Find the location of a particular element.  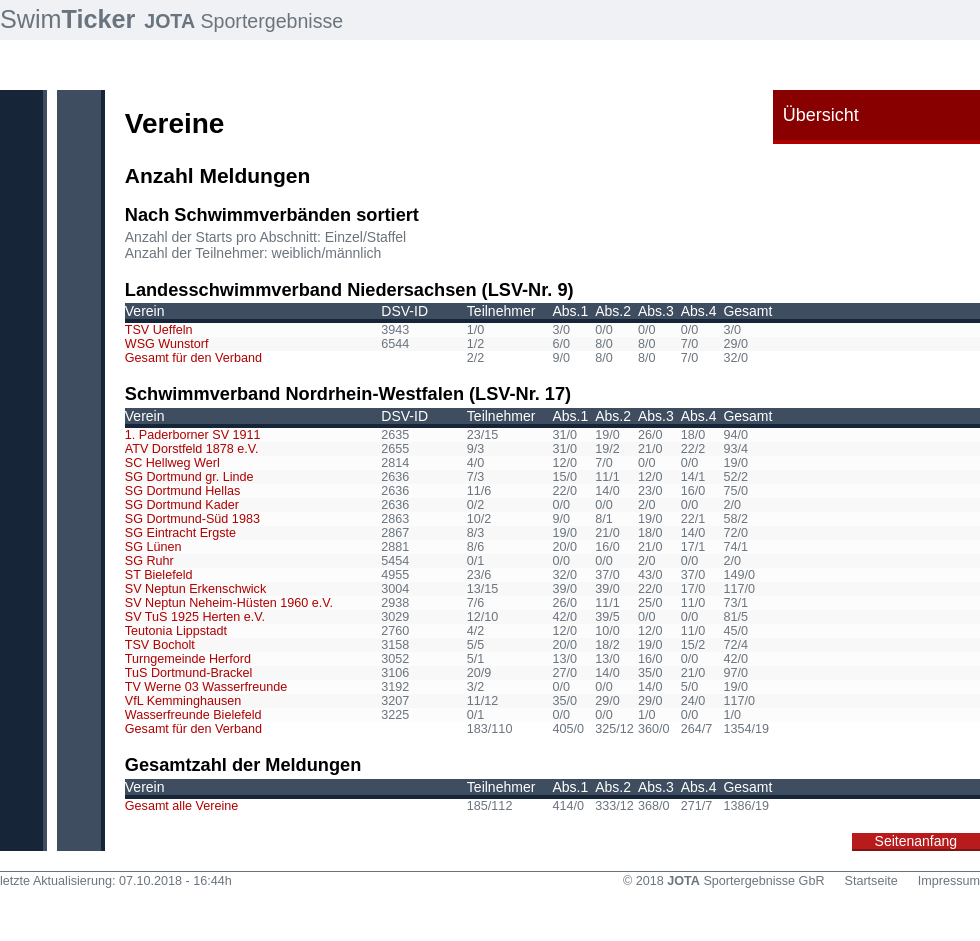

SG Lünen is located at coordinates (153, 547).